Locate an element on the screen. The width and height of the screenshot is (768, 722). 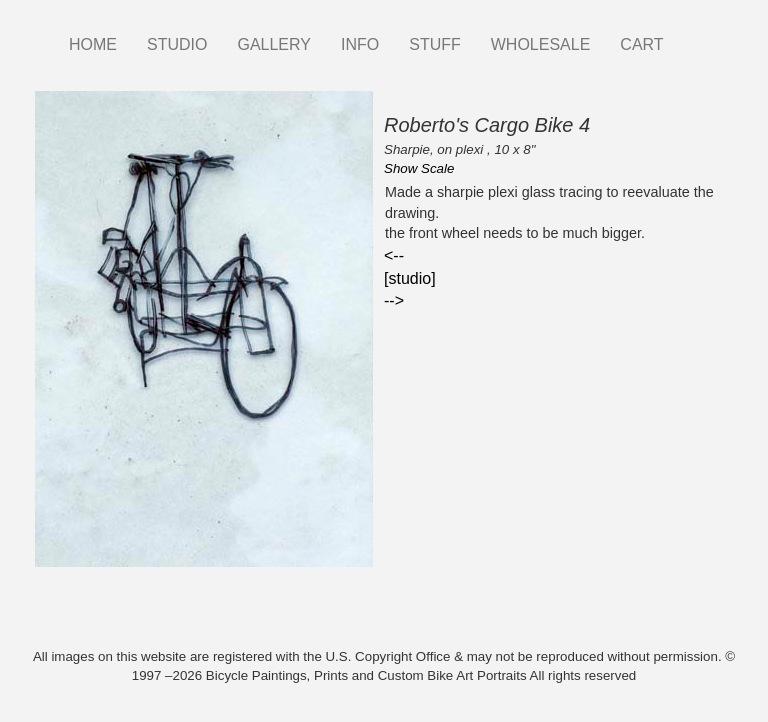
WHOLESALE is located at coordinates (541, 44).